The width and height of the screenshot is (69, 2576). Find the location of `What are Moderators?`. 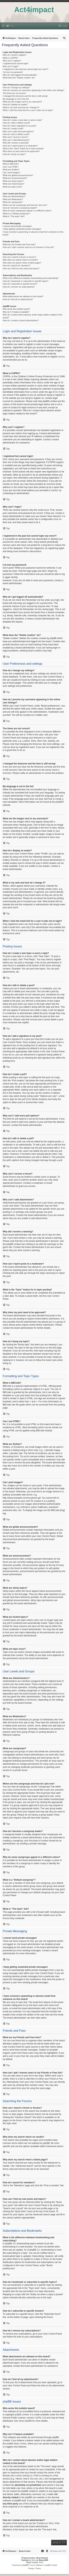

What are Moderators? is located at coordinates (13, 199).